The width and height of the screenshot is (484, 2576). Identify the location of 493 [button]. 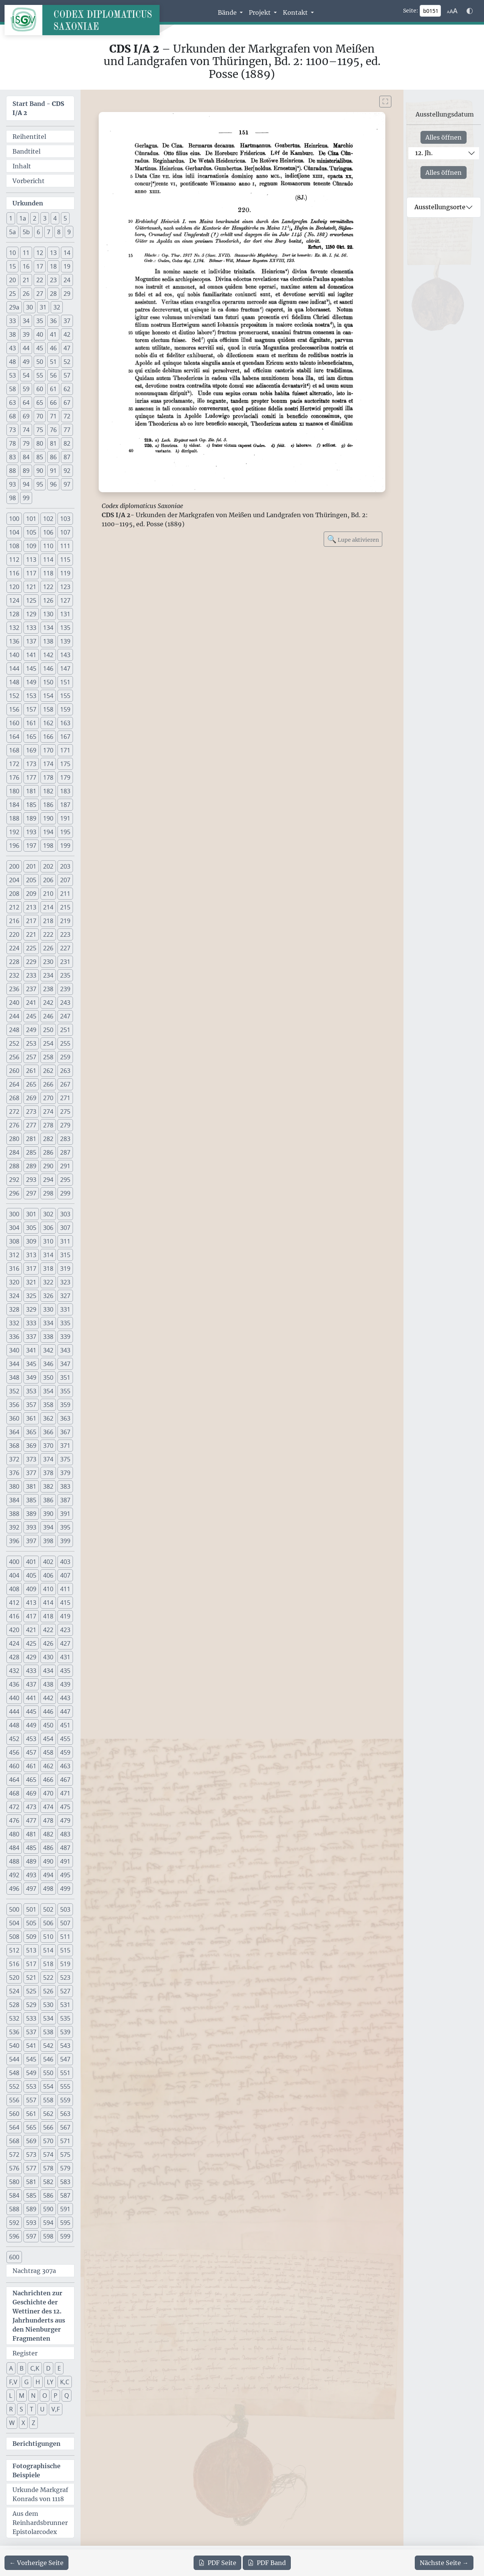
(31, 1875).